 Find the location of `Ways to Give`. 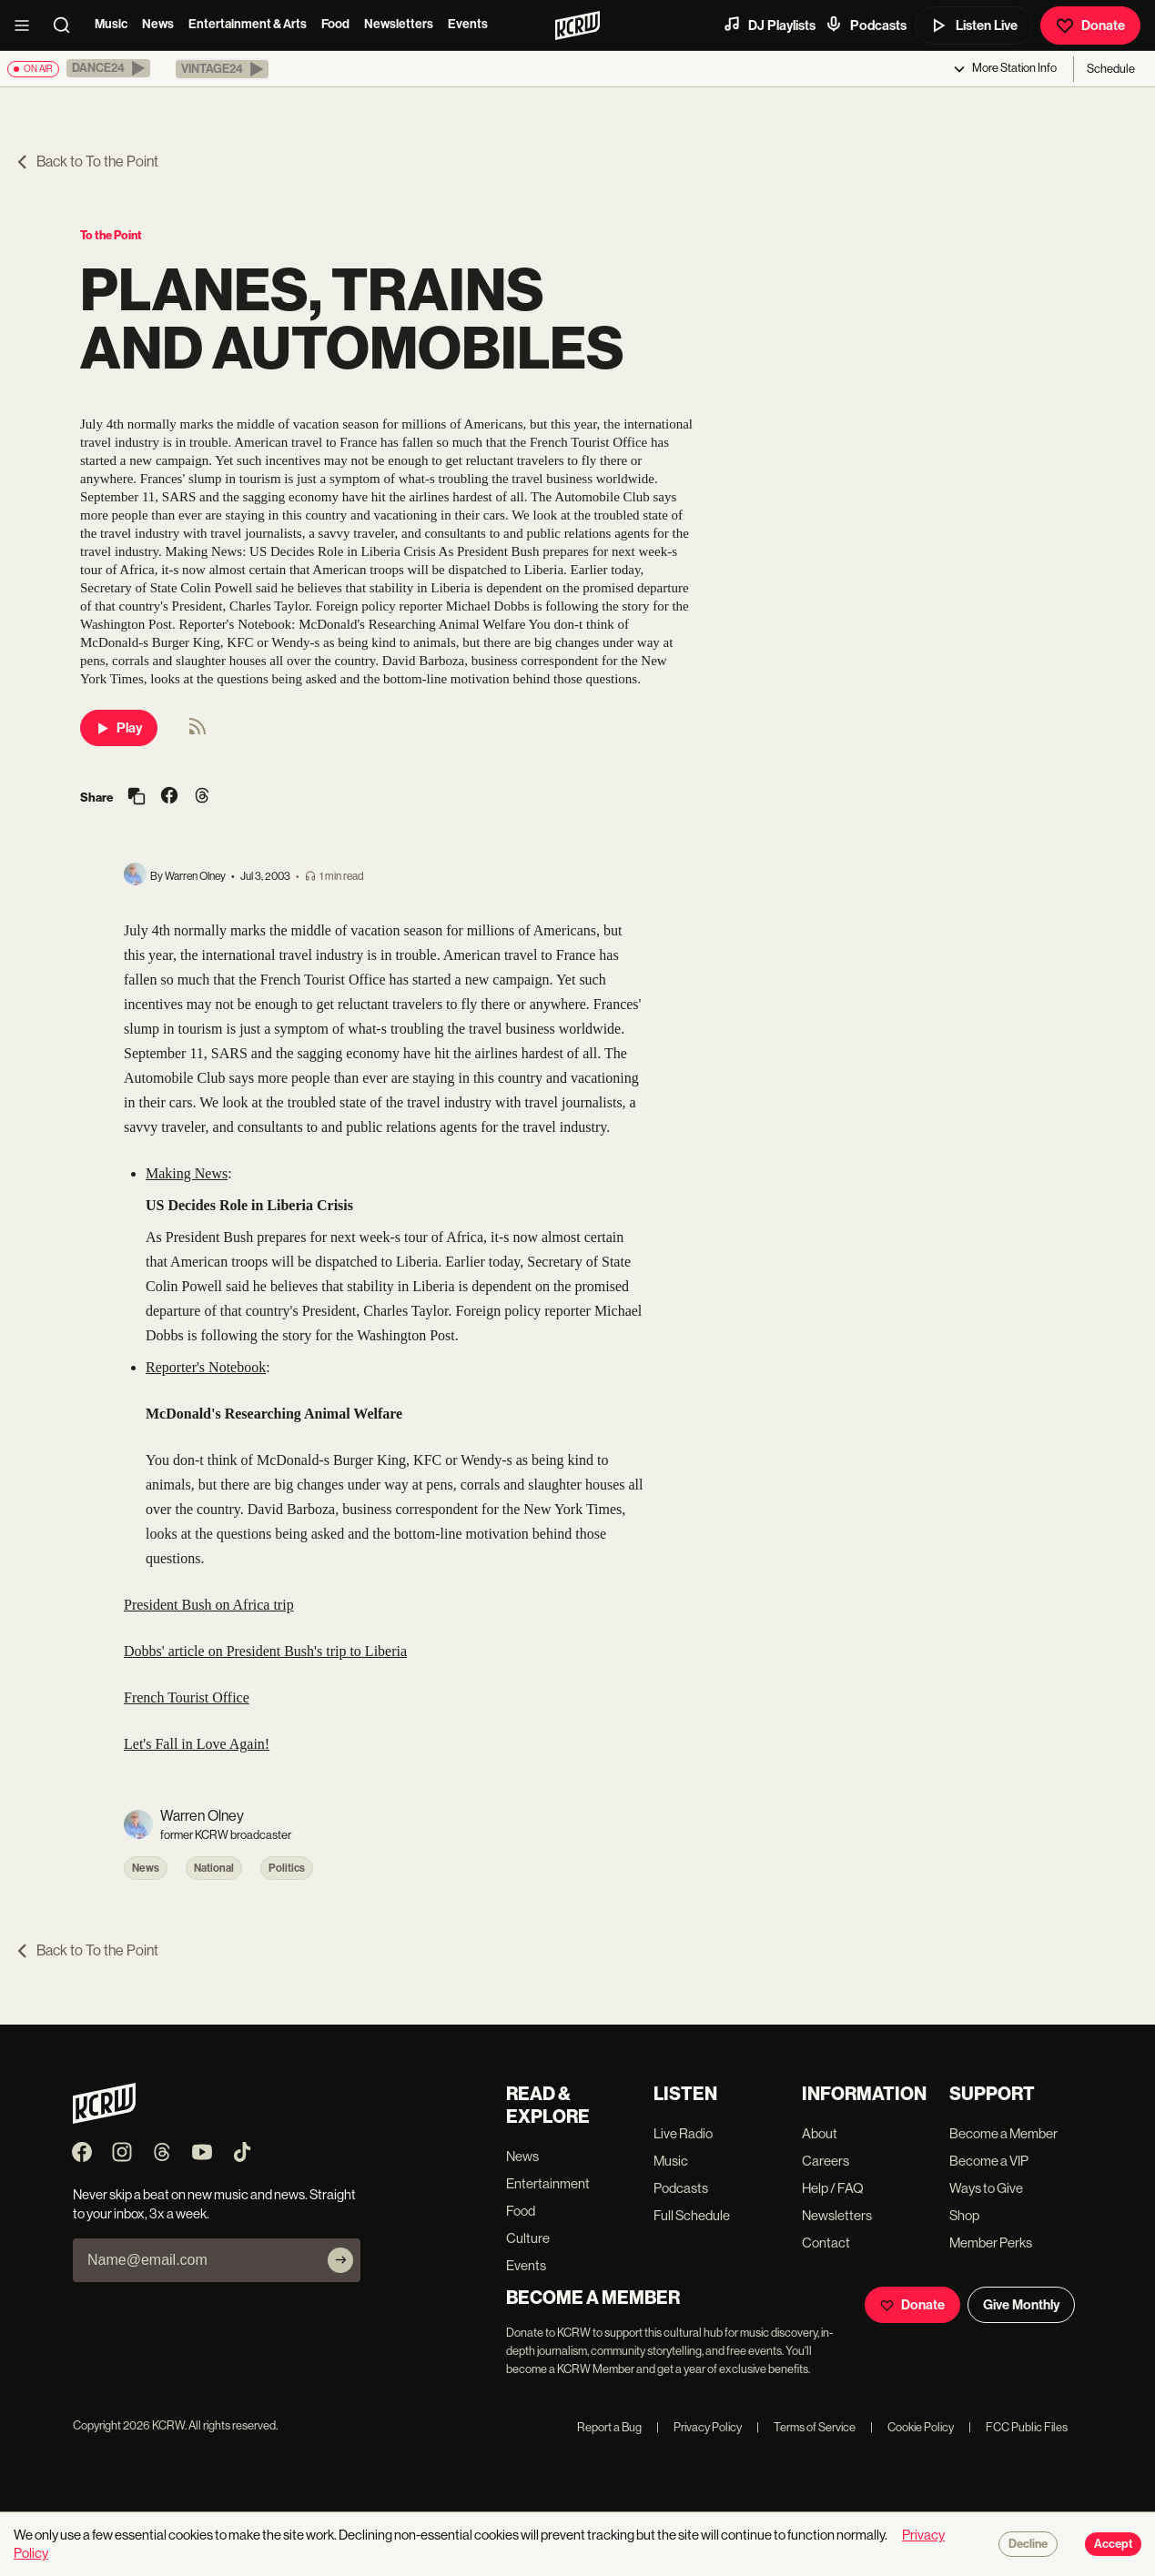

Ways to Give is located at coordinates (986, 2188).